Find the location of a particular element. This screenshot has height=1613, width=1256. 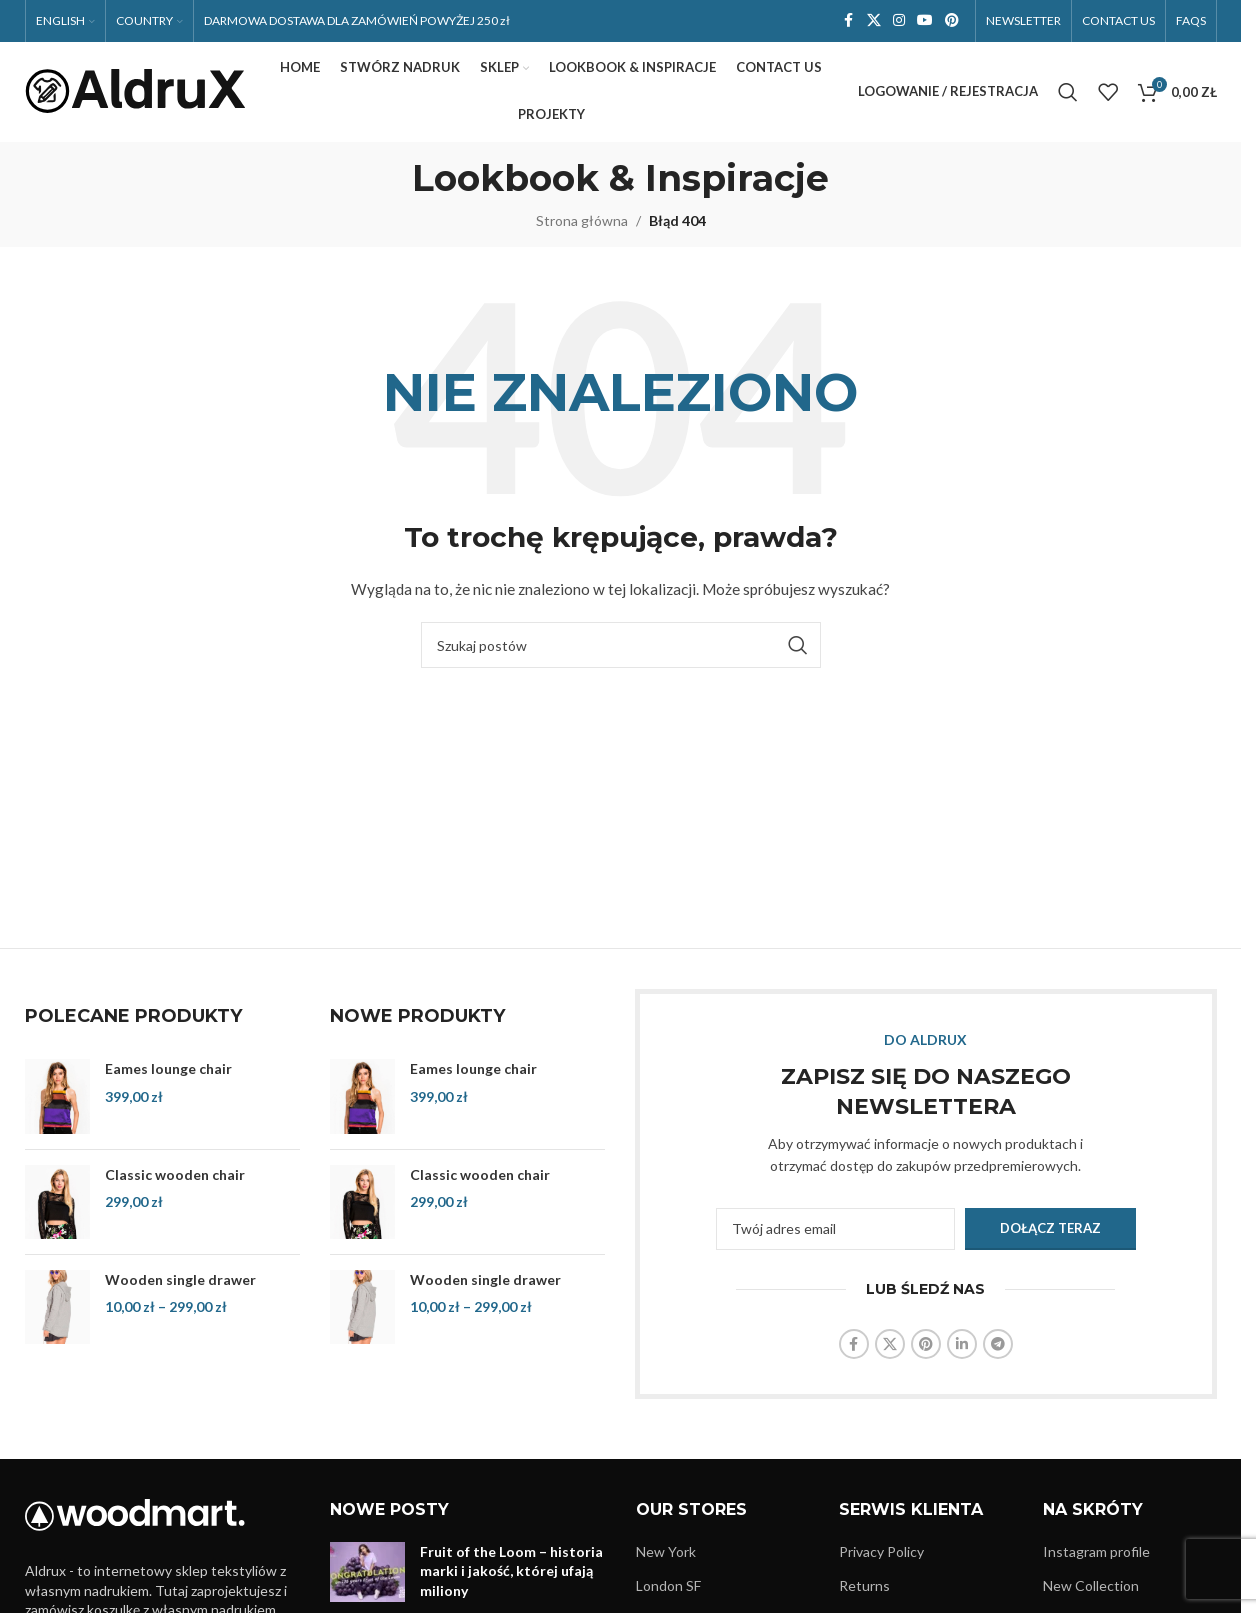

[Szukaj] is located at coordinates (1068, 92).